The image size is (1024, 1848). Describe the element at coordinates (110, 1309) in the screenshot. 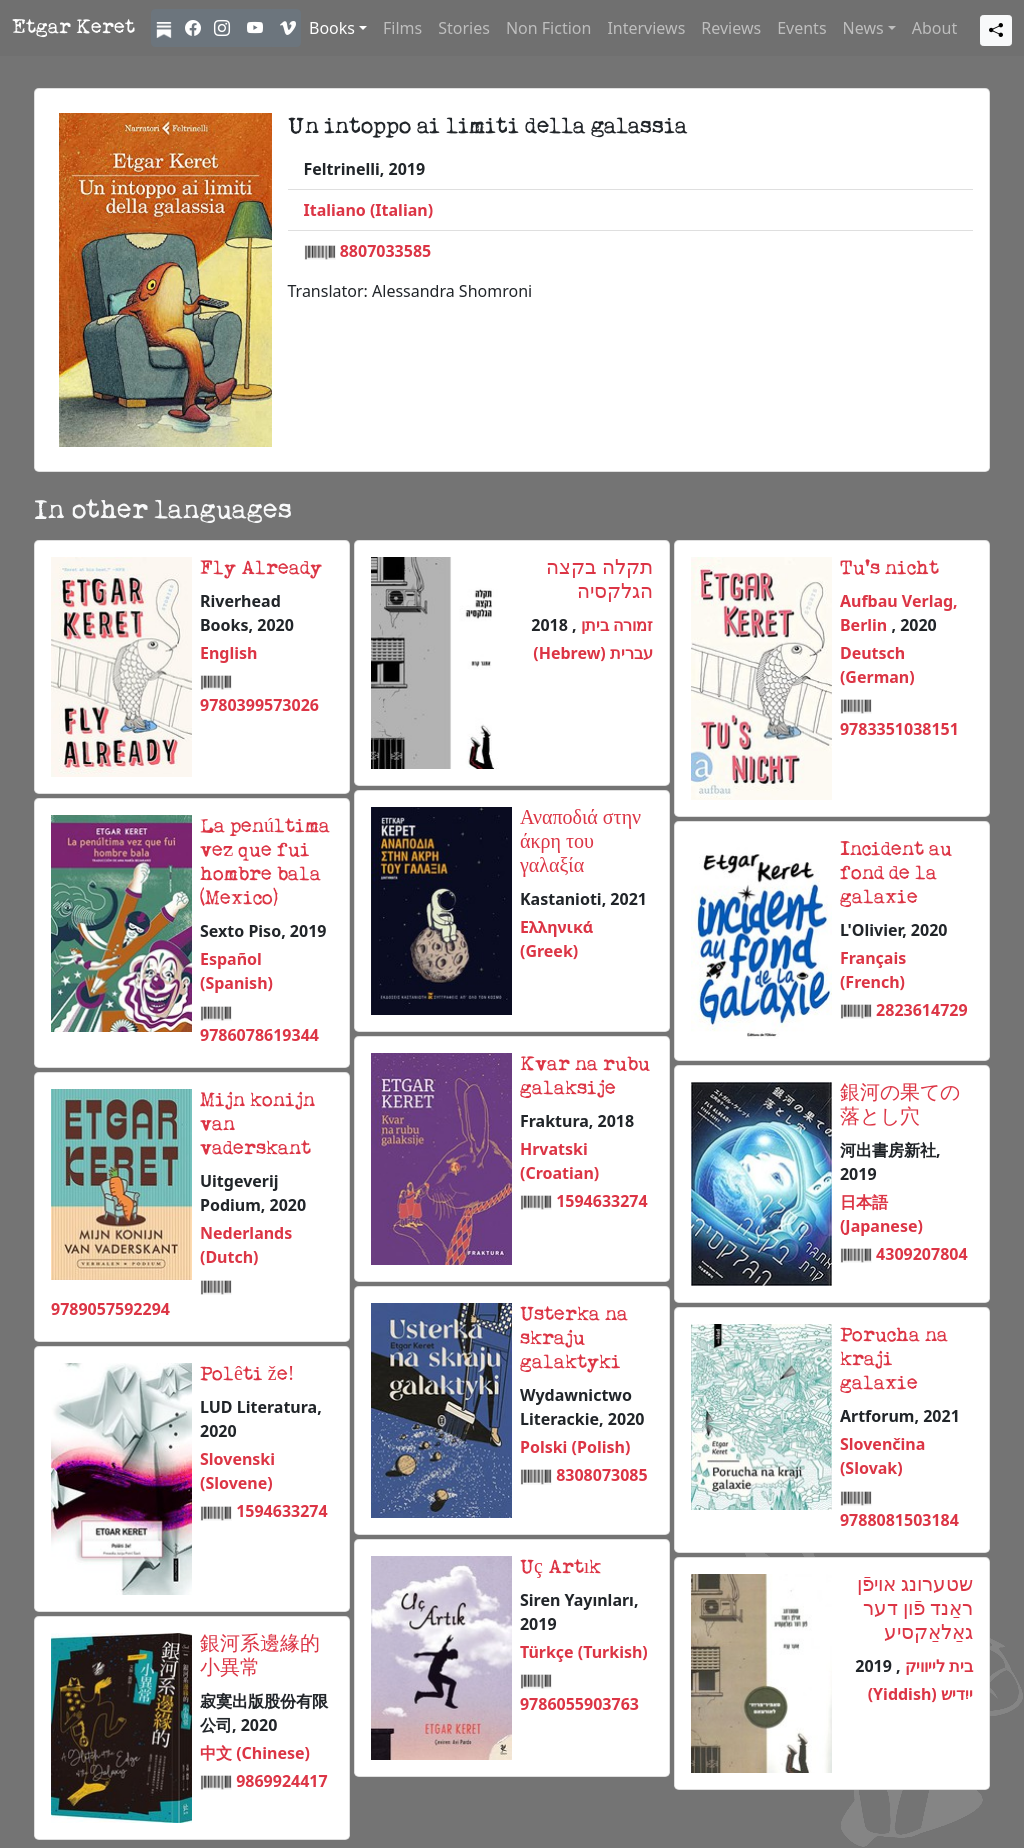

I see `9789057592294` at that location.